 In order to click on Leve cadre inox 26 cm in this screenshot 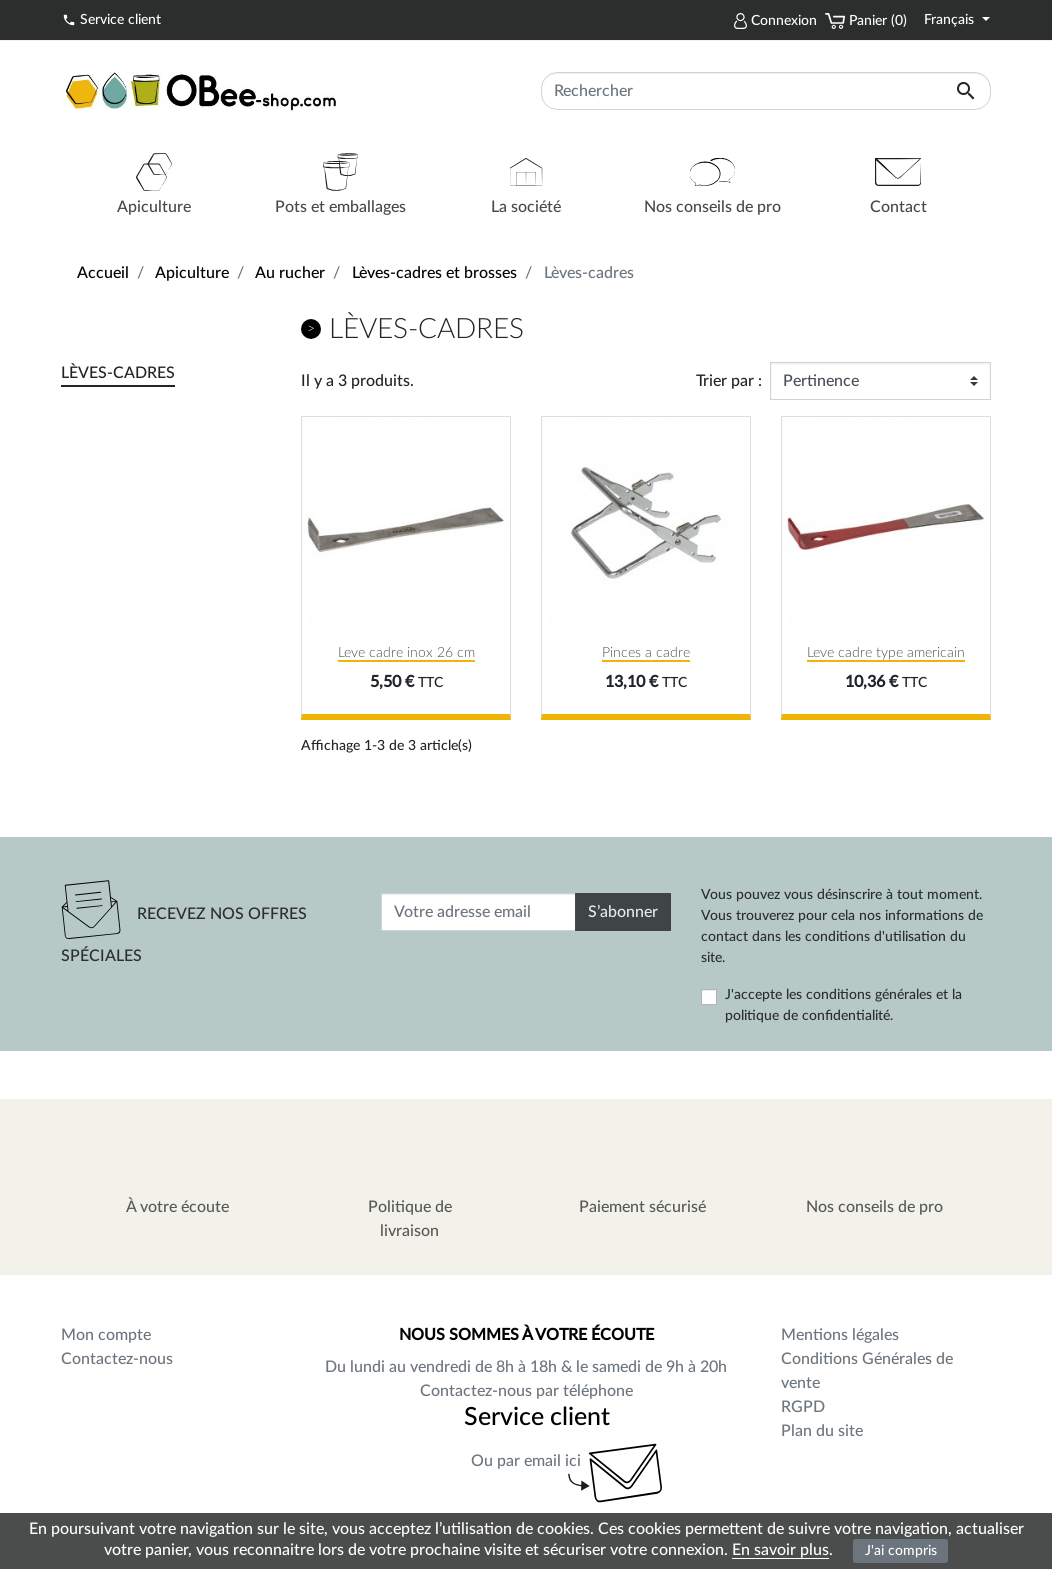, I will do `click(406, 653)`.